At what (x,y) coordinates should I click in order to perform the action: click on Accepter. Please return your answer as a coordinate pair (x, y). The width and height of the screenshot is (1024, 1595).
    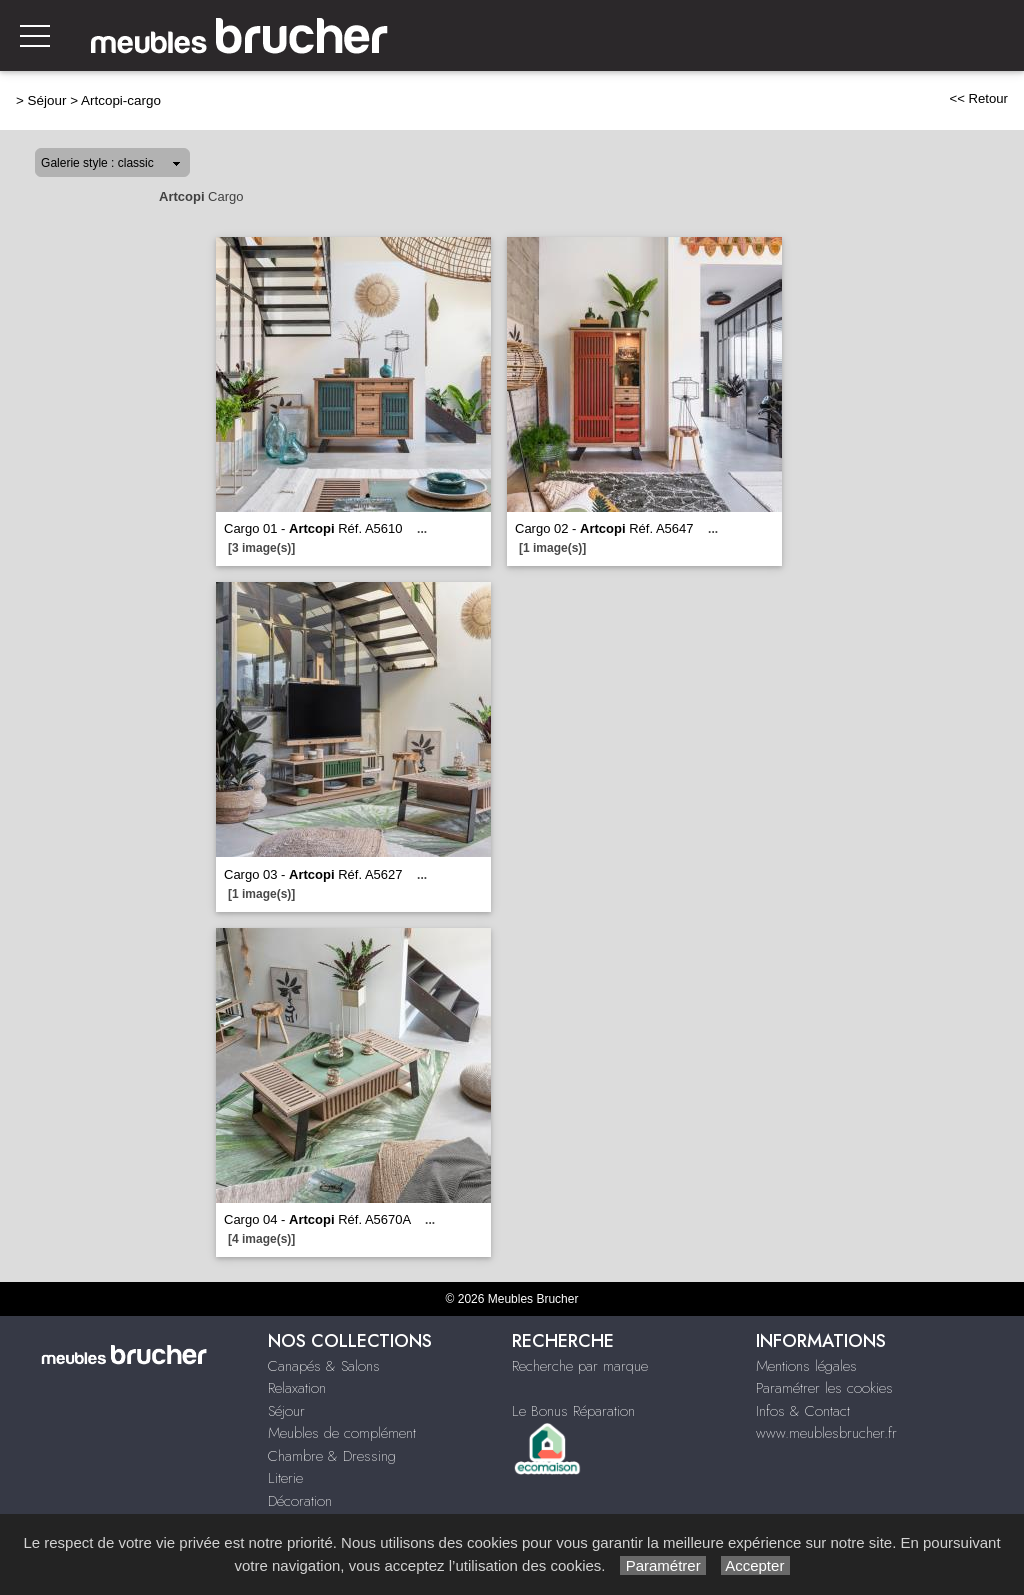
    Looking at the image, I should click on (755, 1565).